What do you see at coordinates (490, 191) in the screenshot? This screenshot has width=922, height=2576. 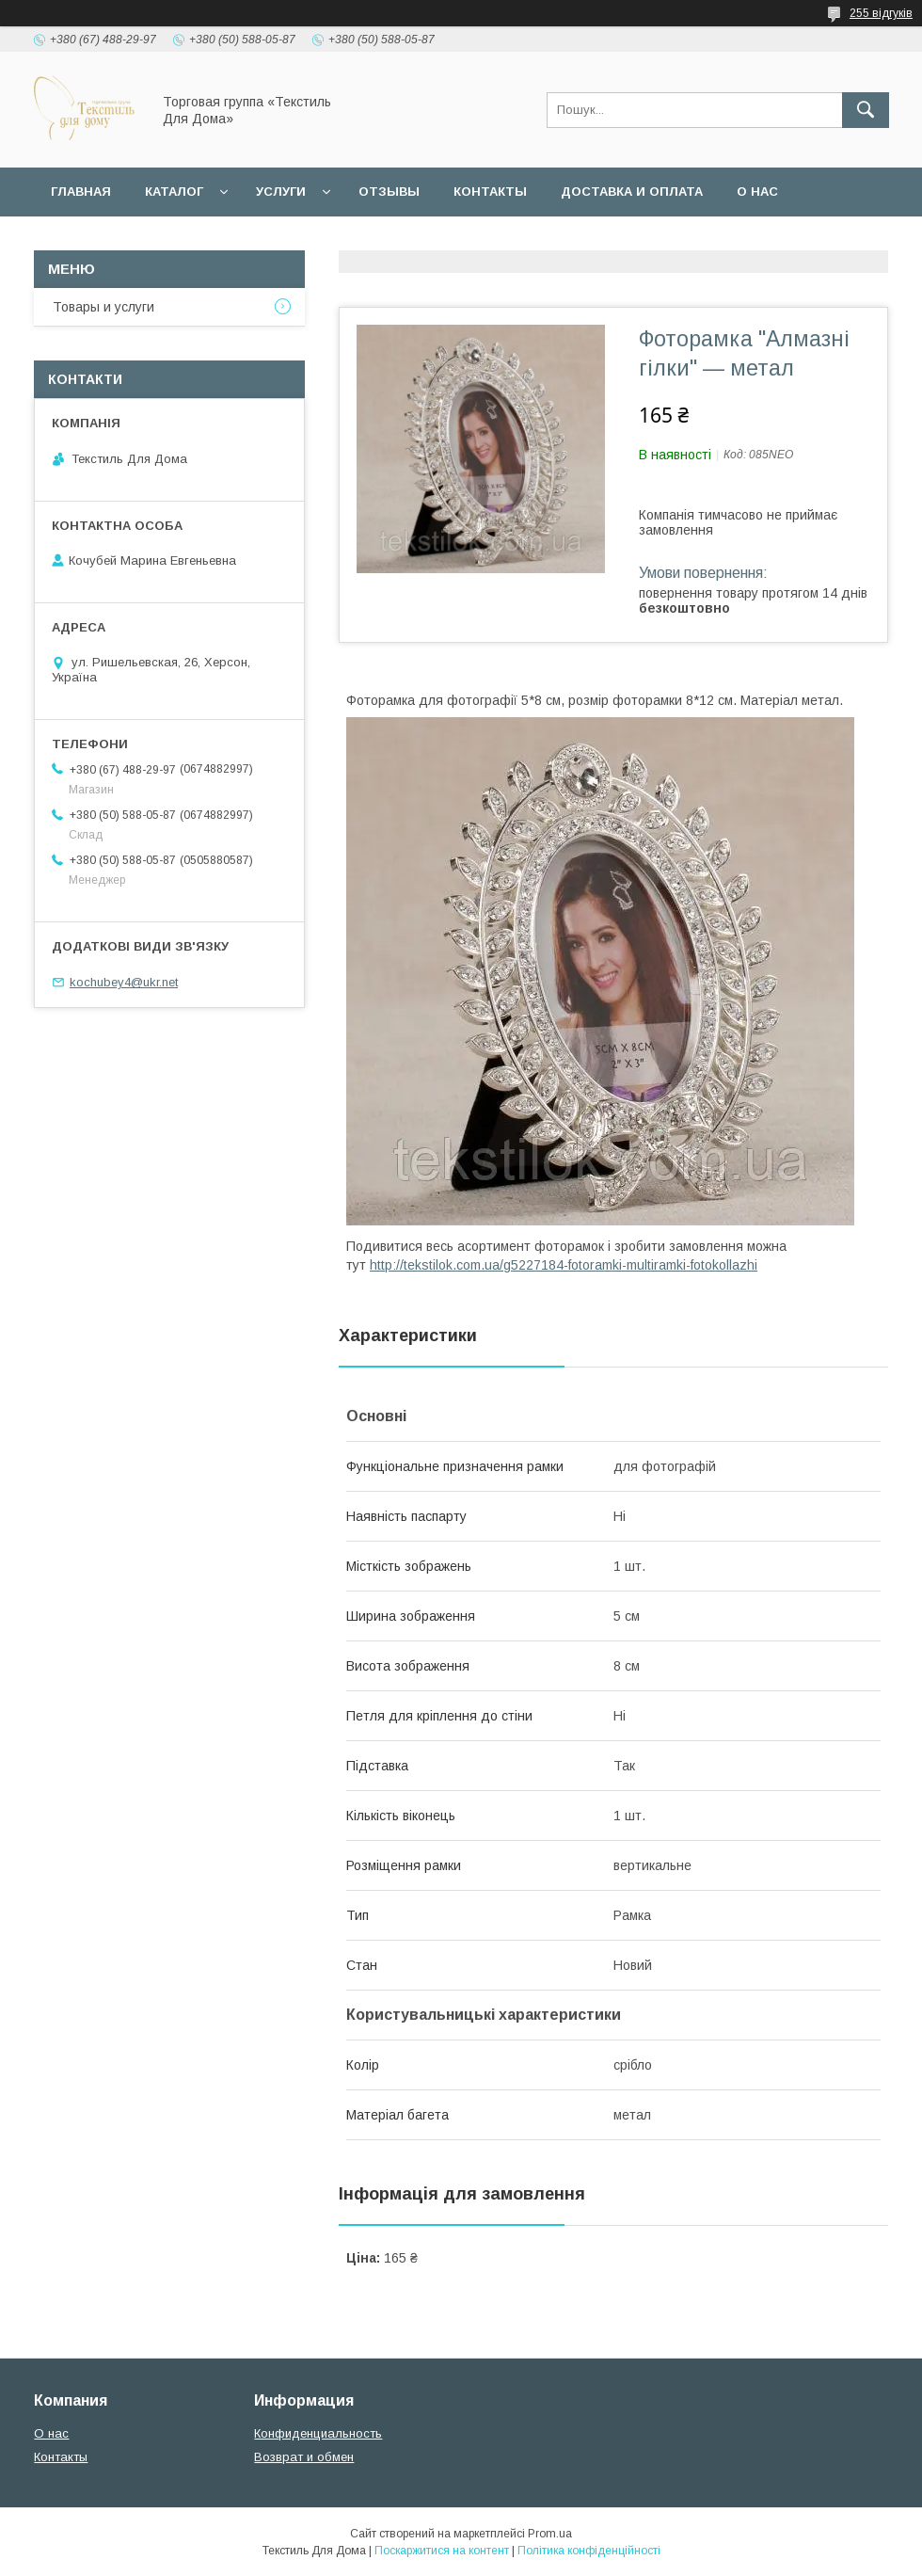 I see `Контакты` at bounding box center [490, 191].